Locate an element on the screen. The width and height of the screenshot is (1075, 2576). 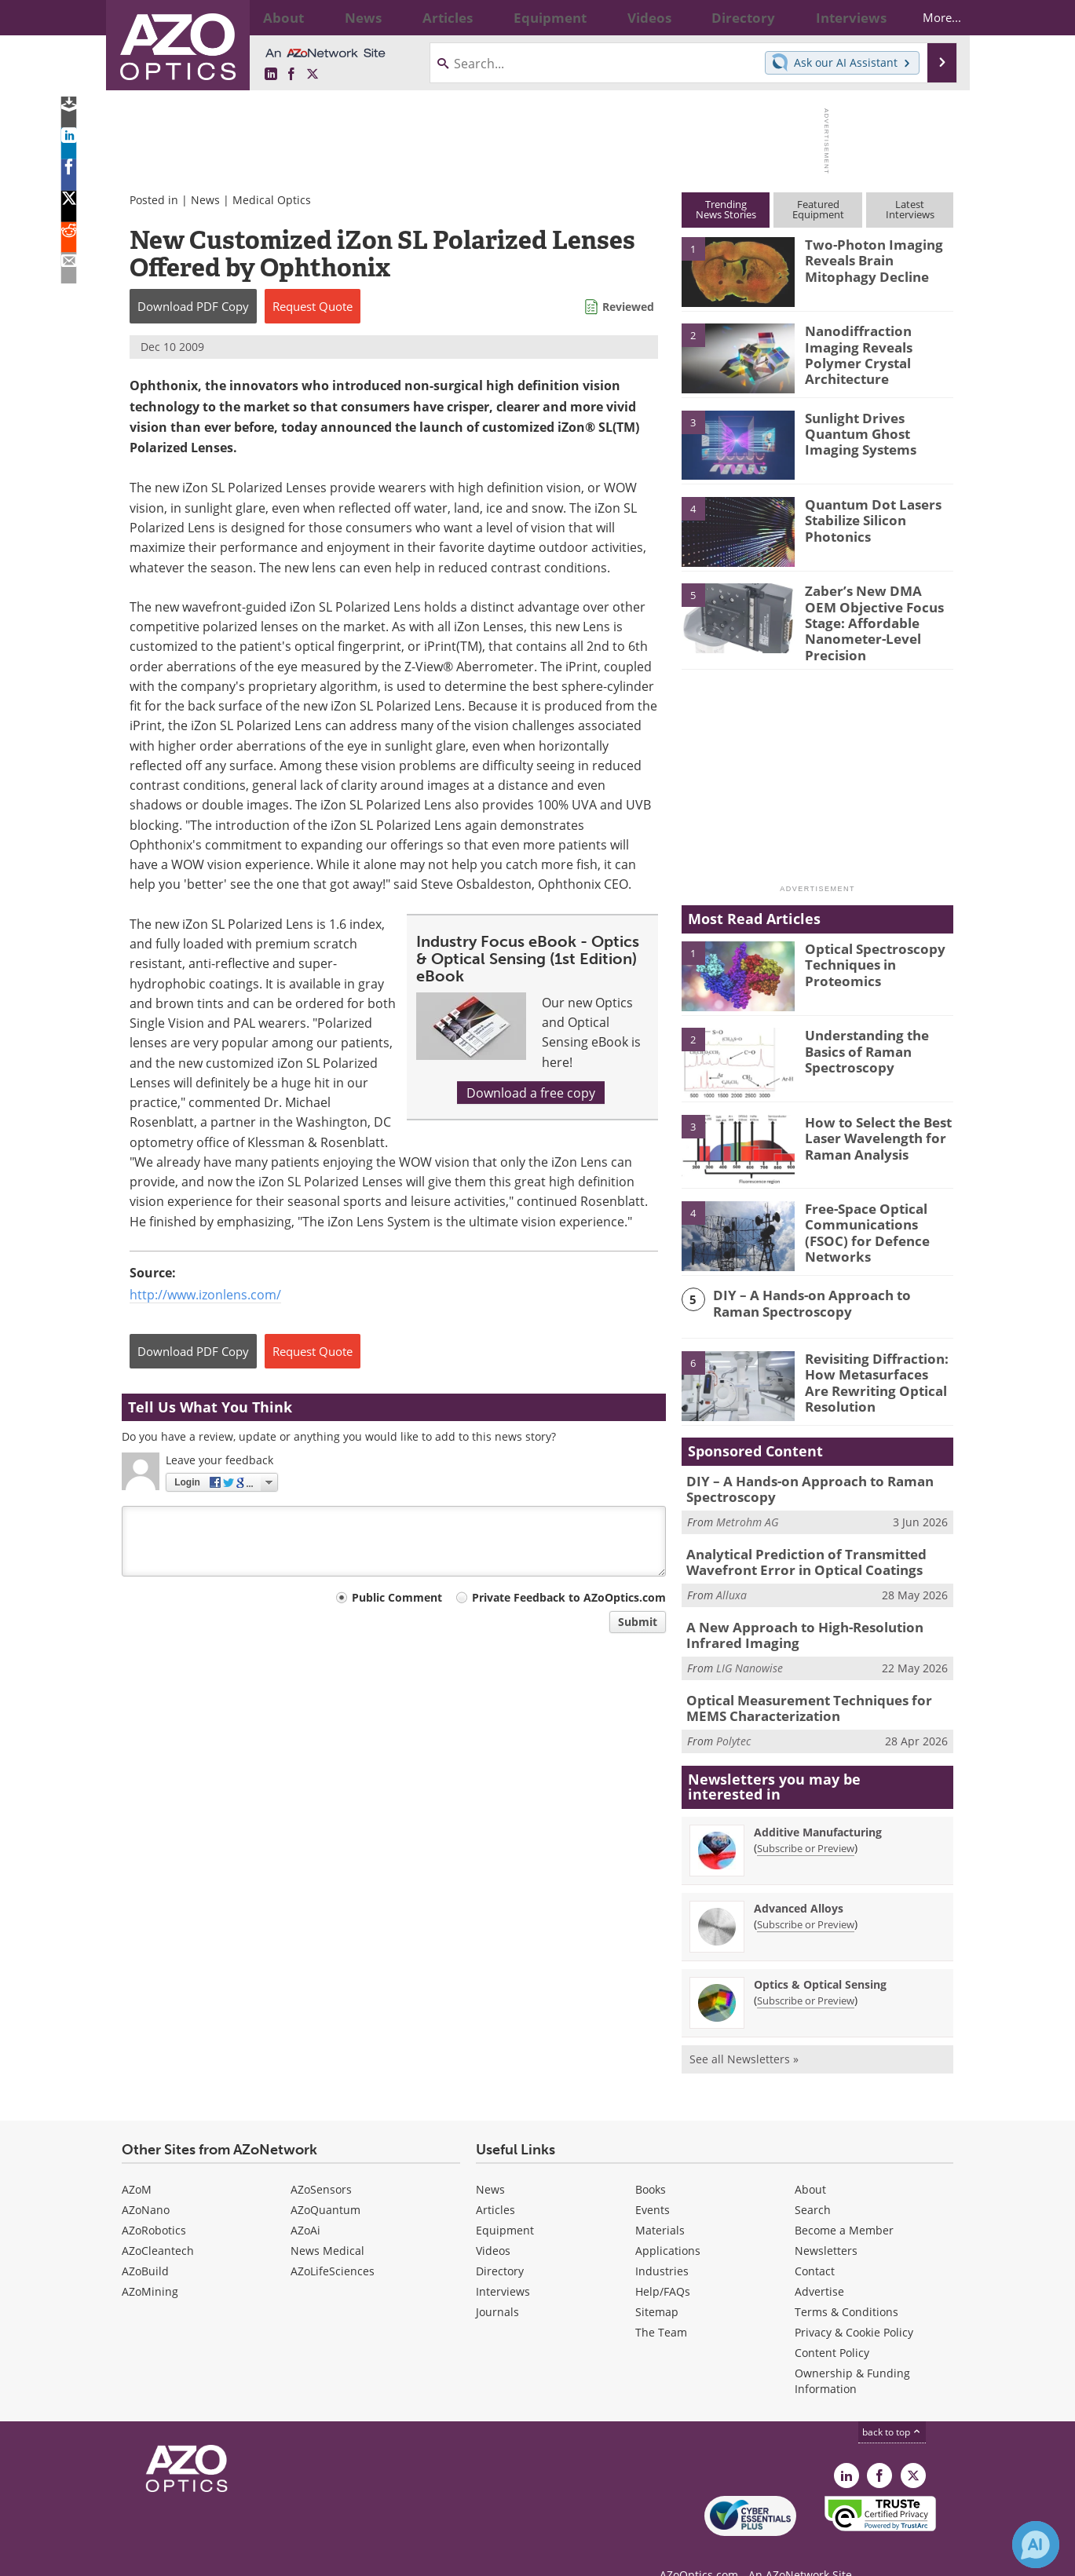
Understanding the Basics of Raman Spectroscopy is located at coordinates (861, 1038).